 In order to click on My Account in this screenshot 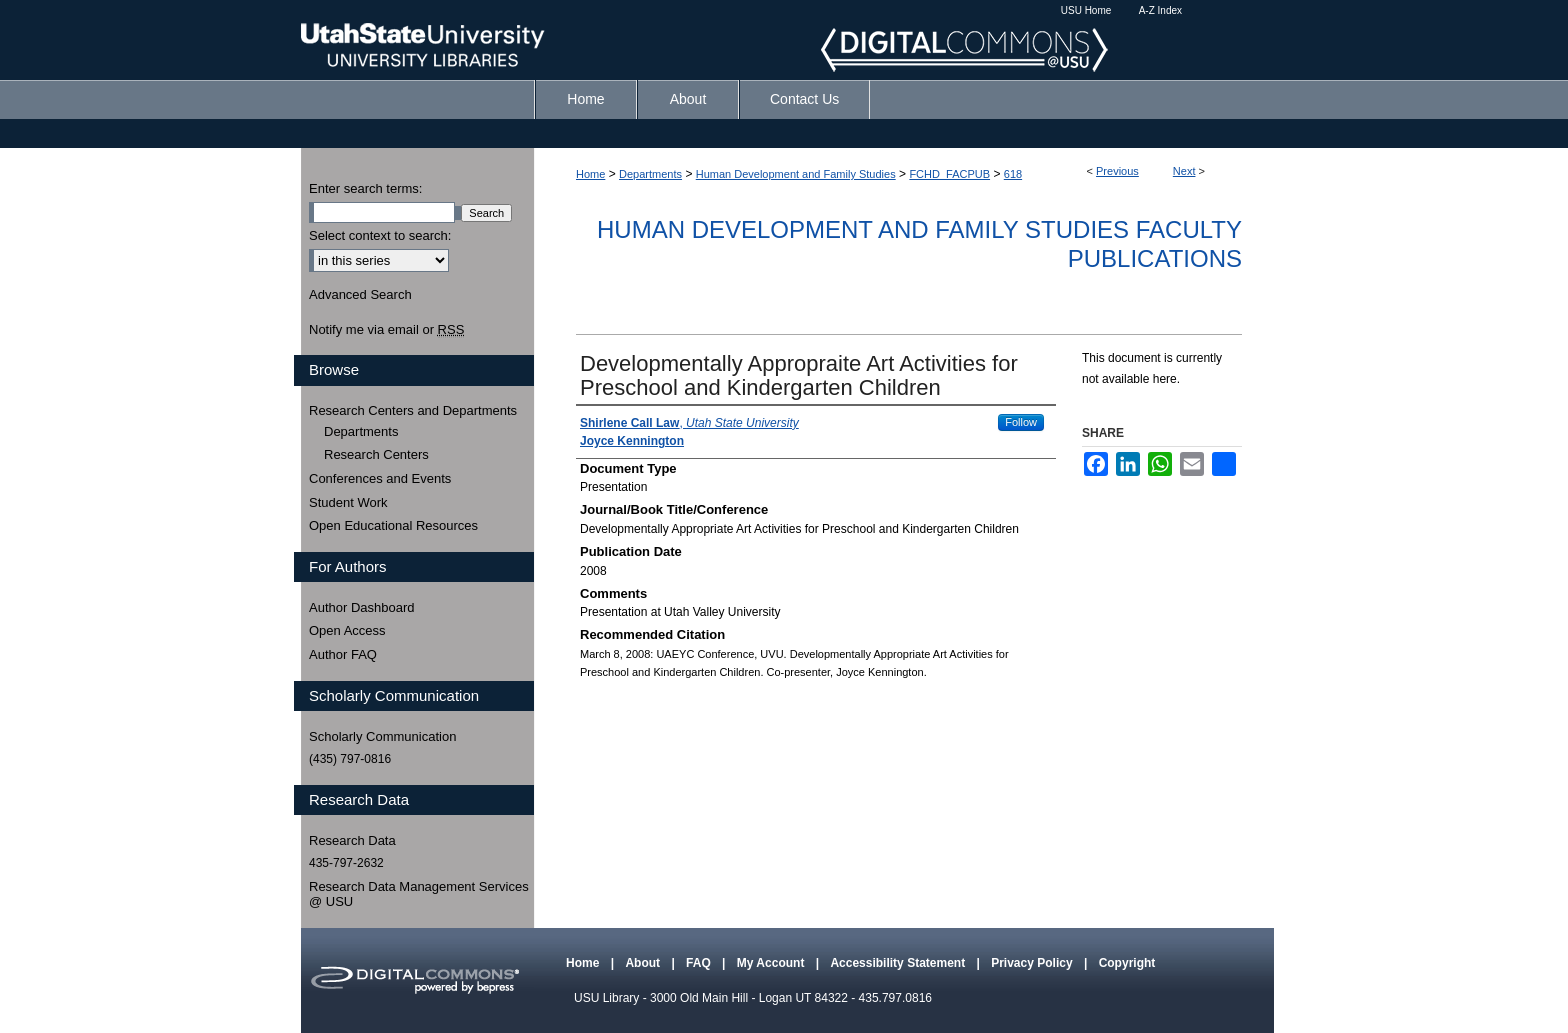, I will do `click(772, 963)`.